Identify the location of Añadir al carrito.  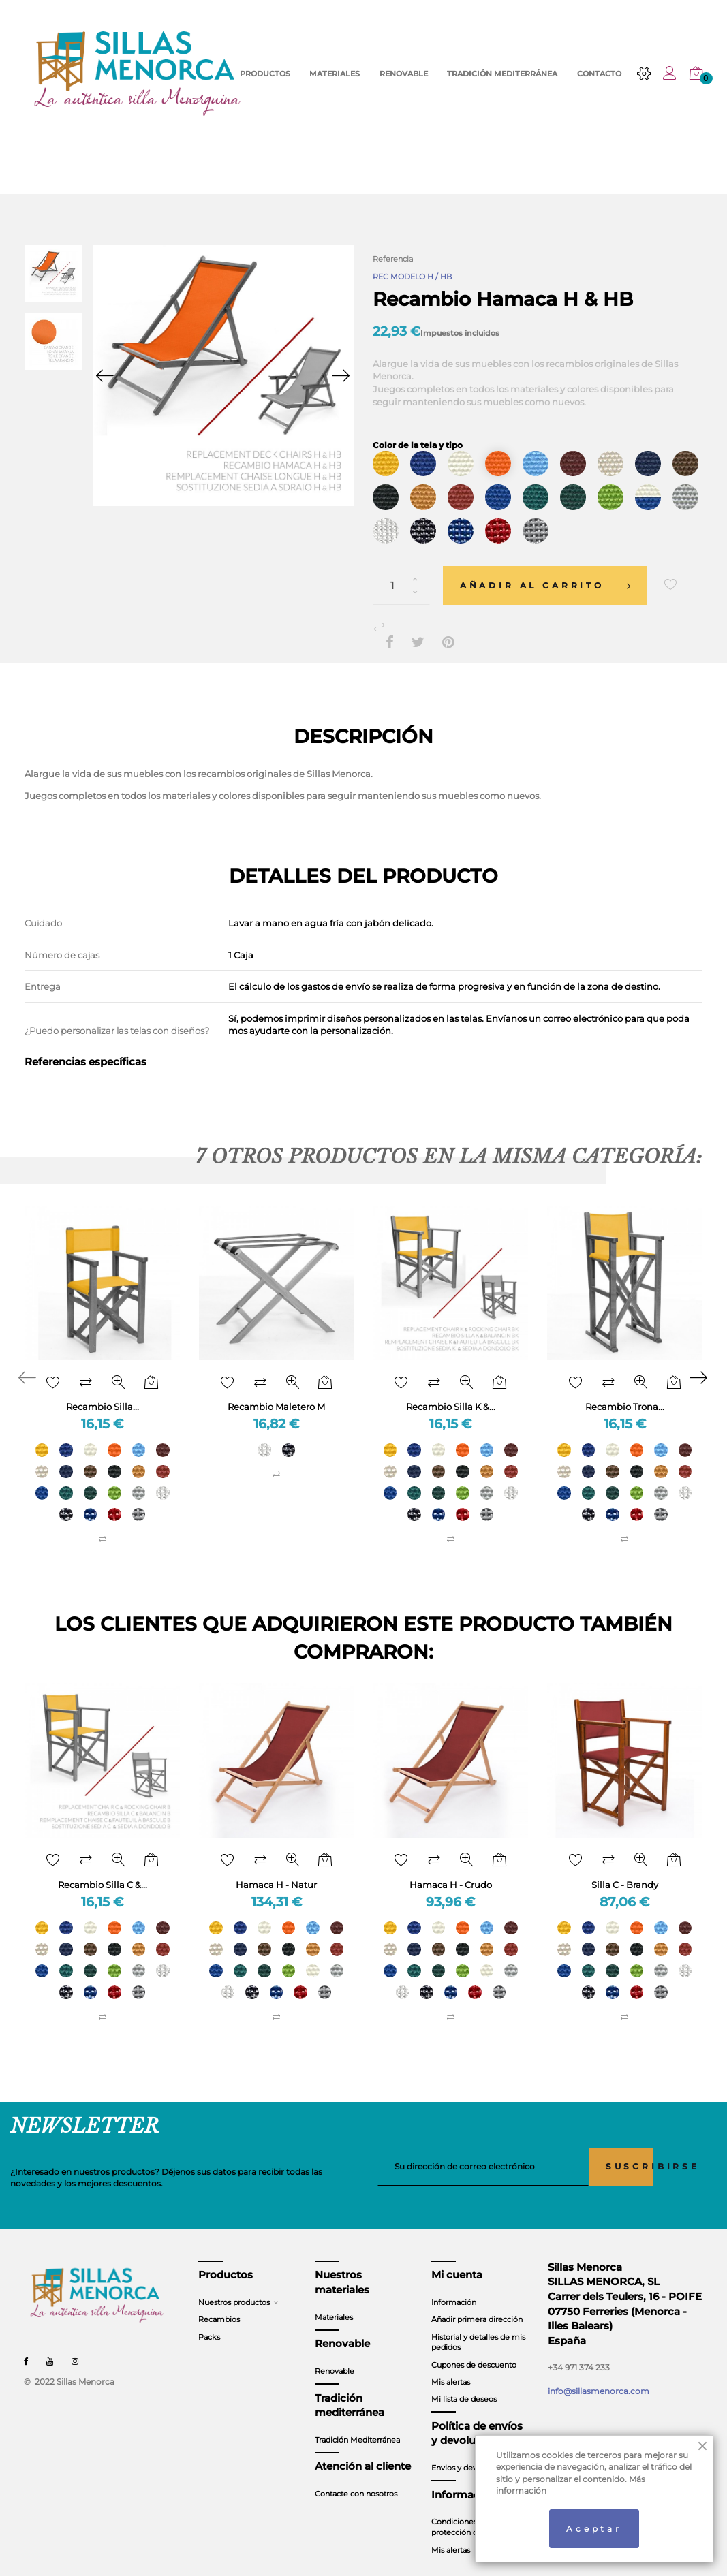
(545, 568).